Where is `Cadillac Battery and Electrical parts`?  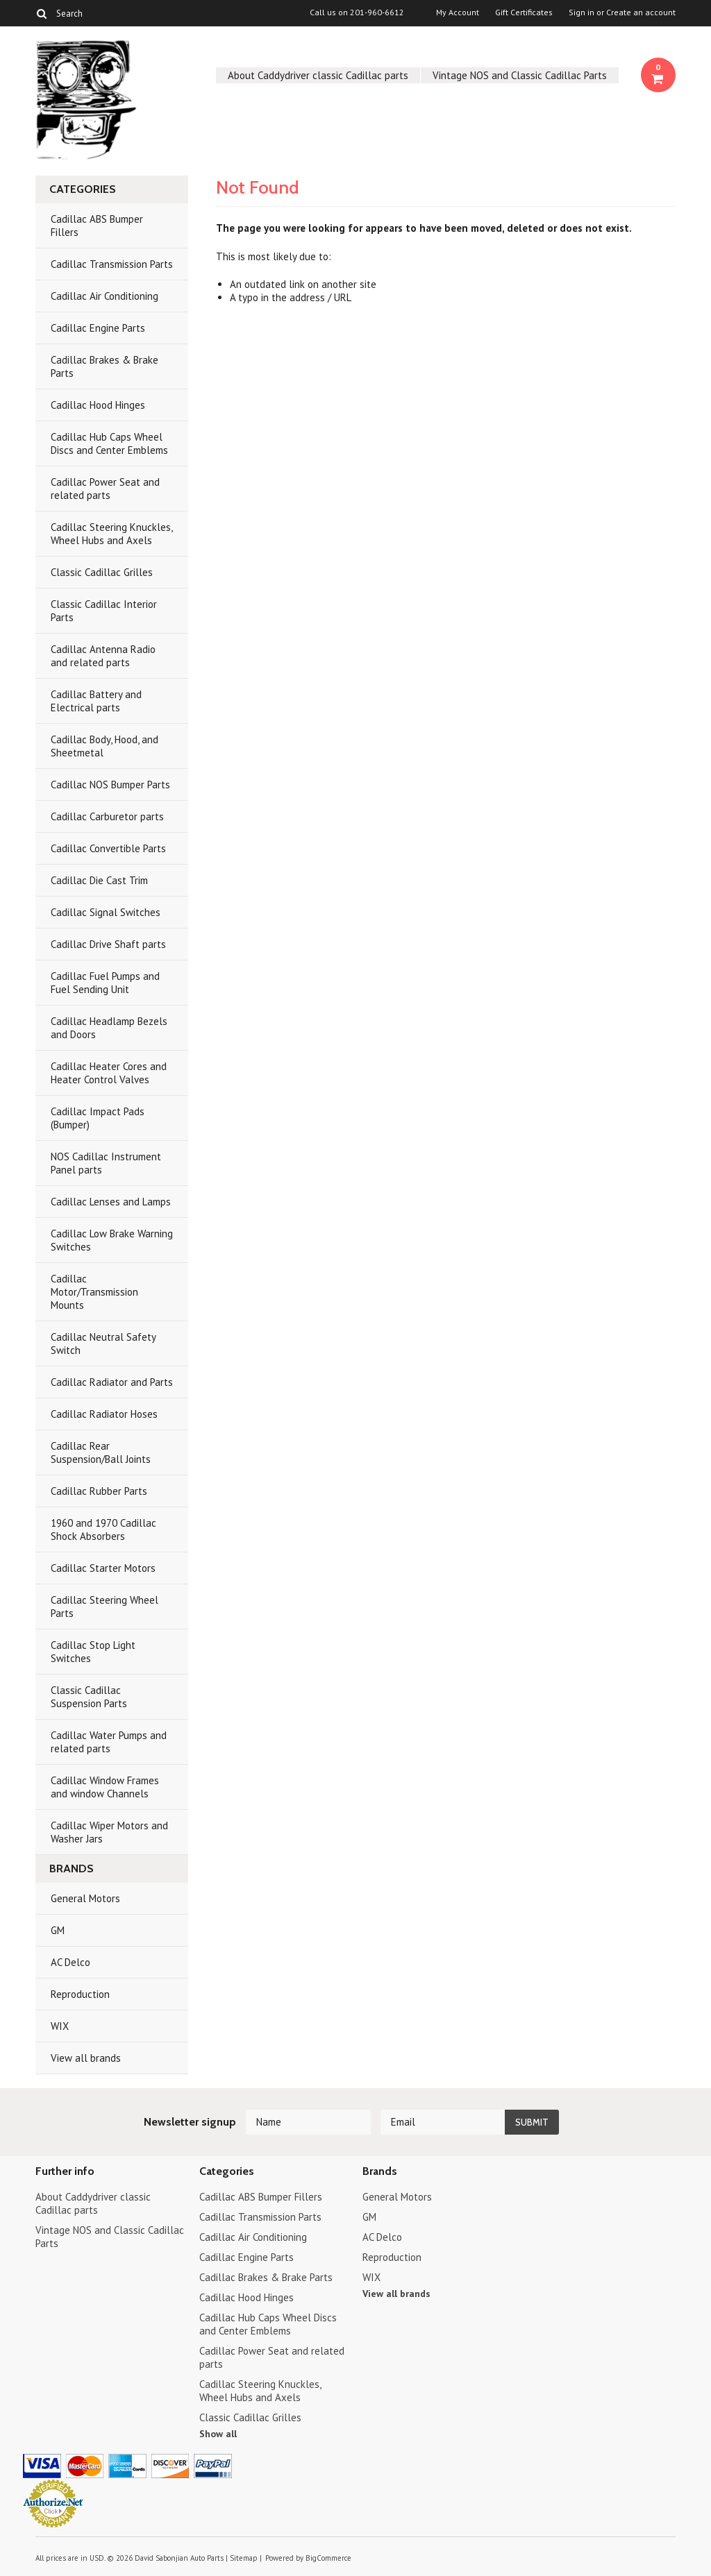
Cadillac Battery and Electrical parts is located at coordinates (96, 701).